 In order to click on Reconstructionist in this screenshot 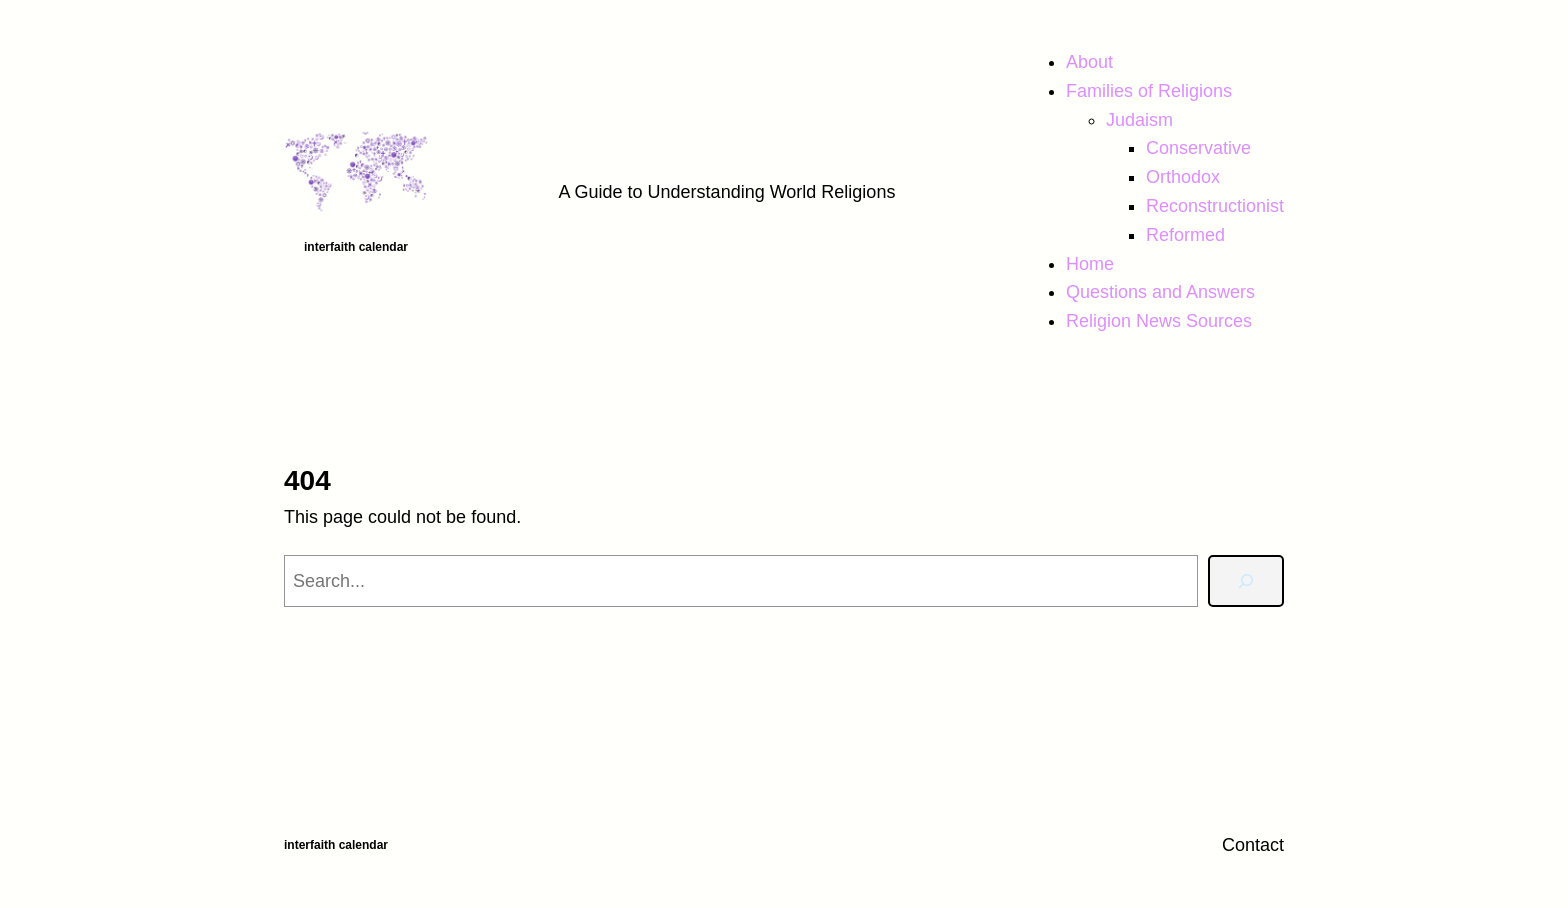, I will do `click(1215, 206)`.